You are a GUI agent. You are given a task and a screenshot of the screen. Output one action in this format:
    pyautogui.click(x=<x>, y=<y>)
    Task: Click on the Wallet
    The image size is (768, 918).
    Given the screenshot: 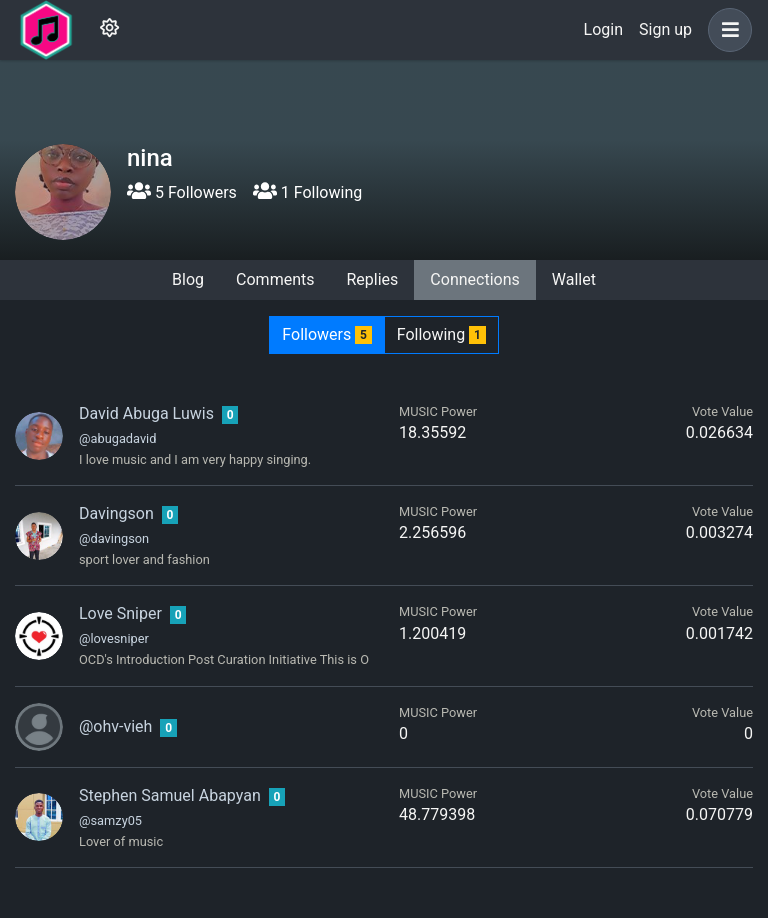 What is the action you would take?
    pyautogui.click(x=574, y=279)
    